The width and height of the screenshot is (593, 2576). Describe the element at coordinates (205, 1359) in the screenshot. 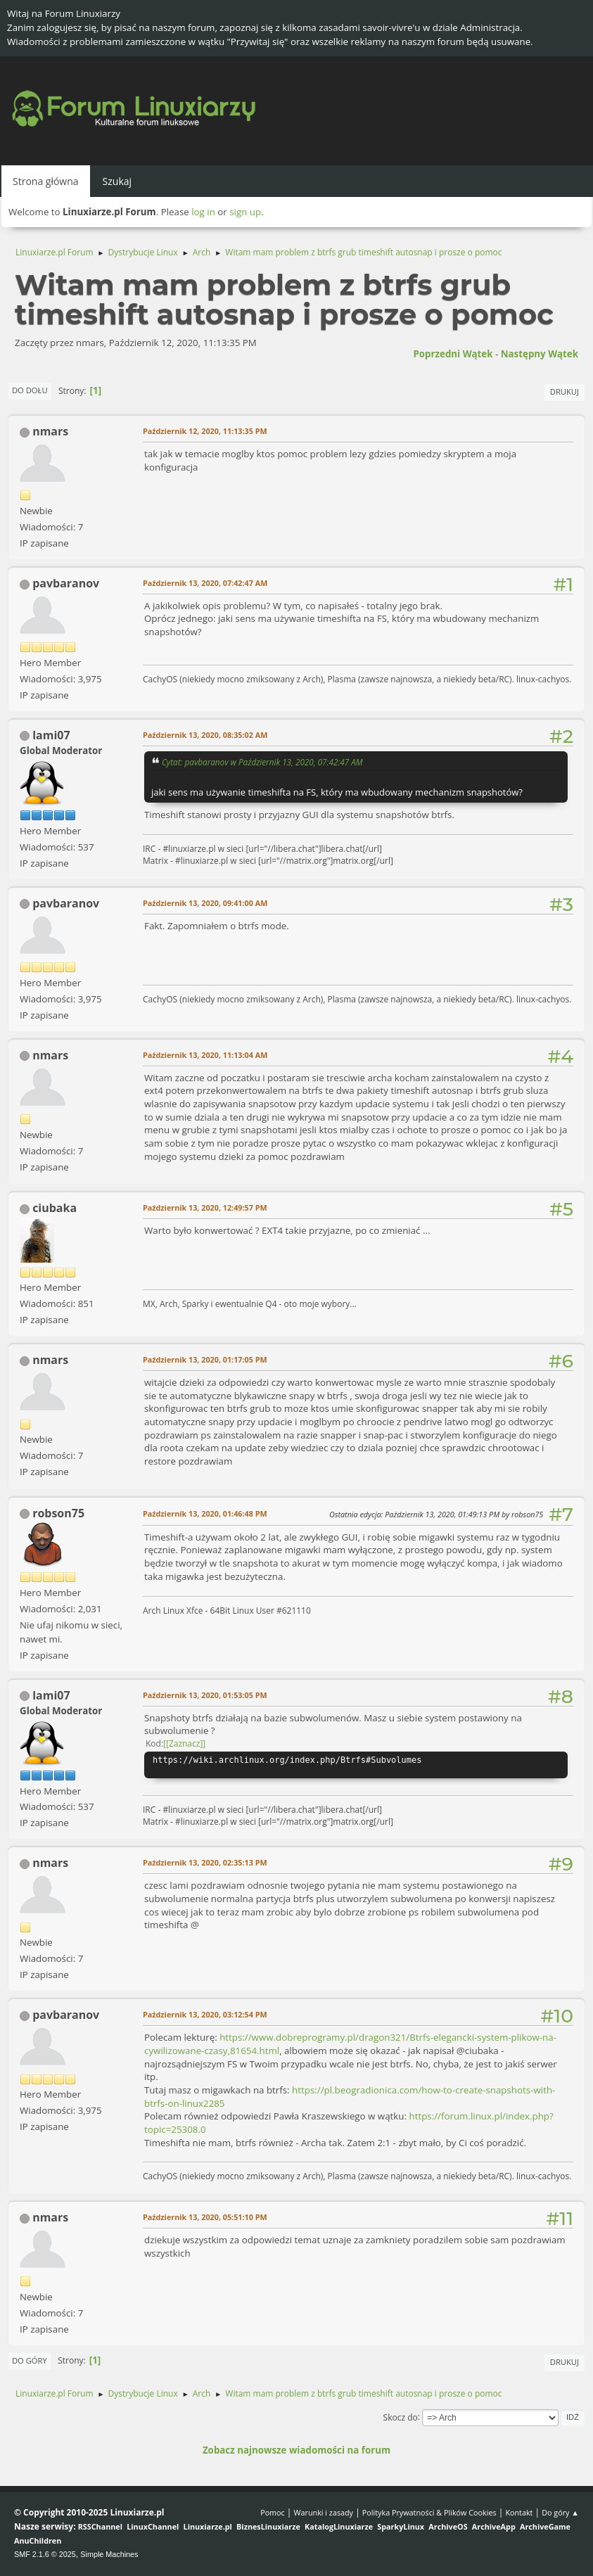

I see `Październik 13, 2020, 01:17:05 PM` at that location.